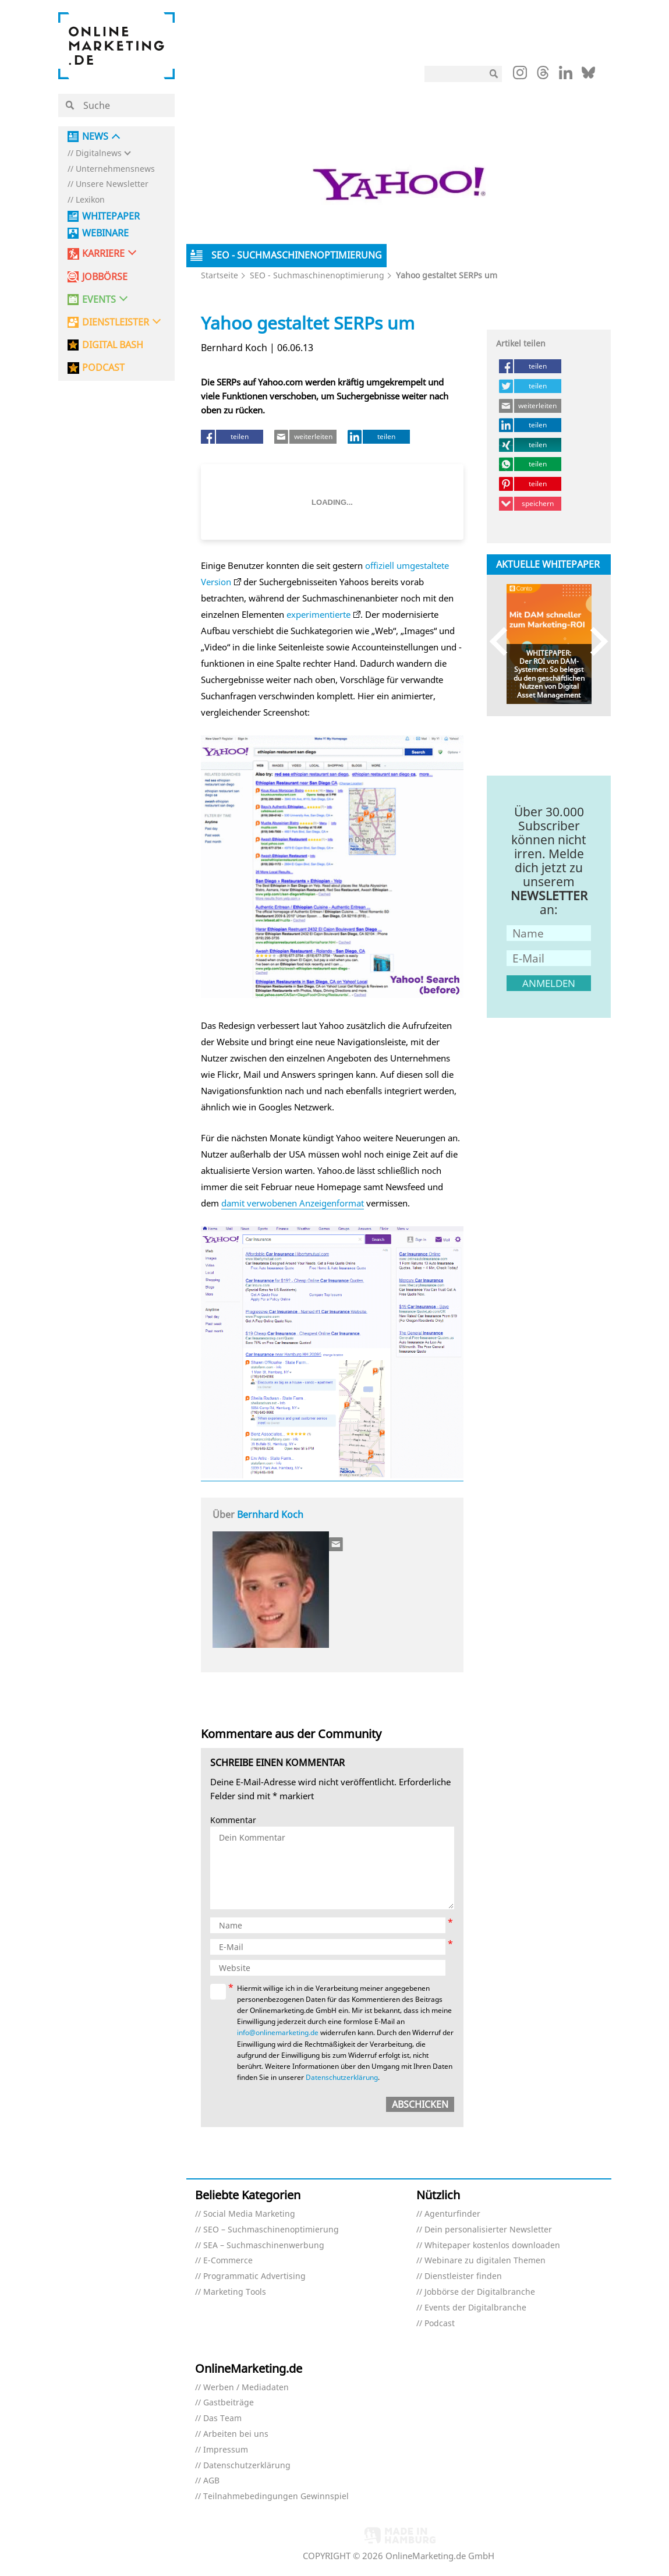  What do you see at coordinates (249, 2214) in the screenshot?
I see `Social Media Marketing` at bounding box center [249, 2214].